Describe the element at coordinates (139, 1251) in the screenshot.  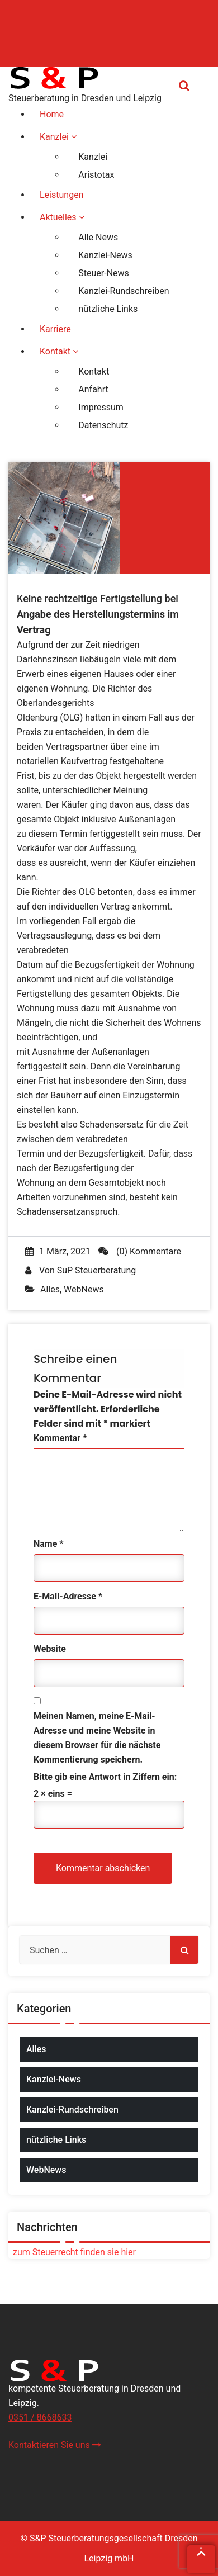
I see `(0) Kommentare` at that location.